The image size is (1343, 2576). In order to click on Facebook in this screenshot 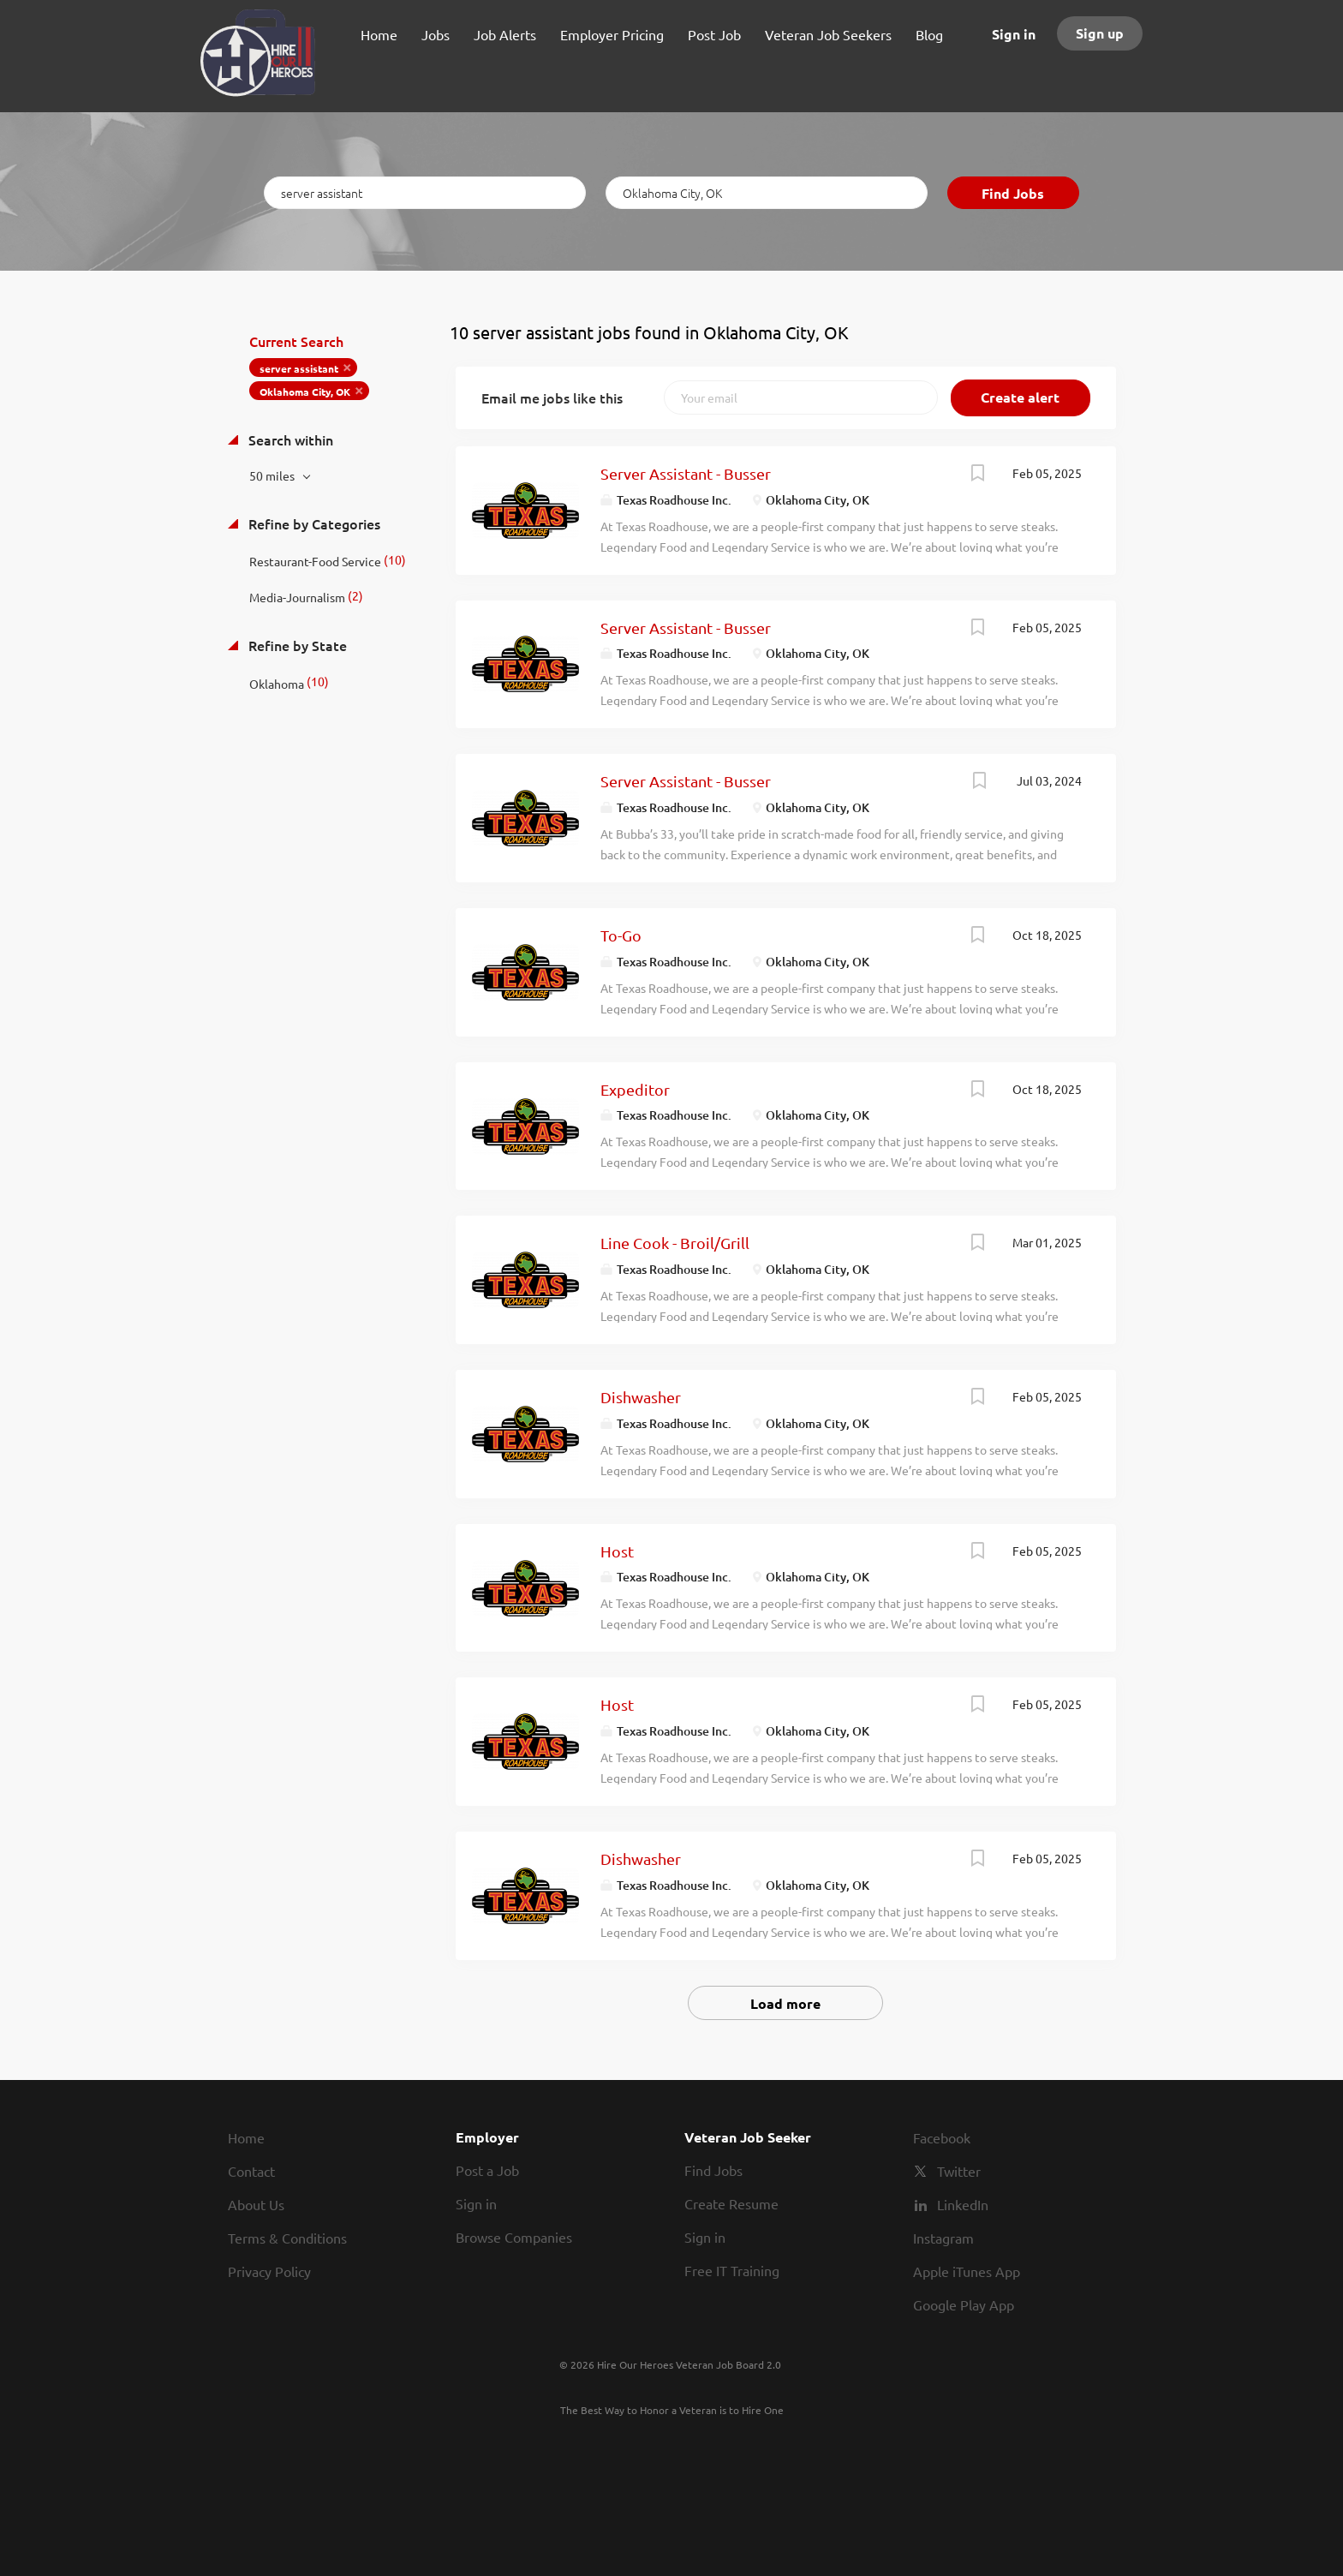, I will do `click(941, 2137)`.